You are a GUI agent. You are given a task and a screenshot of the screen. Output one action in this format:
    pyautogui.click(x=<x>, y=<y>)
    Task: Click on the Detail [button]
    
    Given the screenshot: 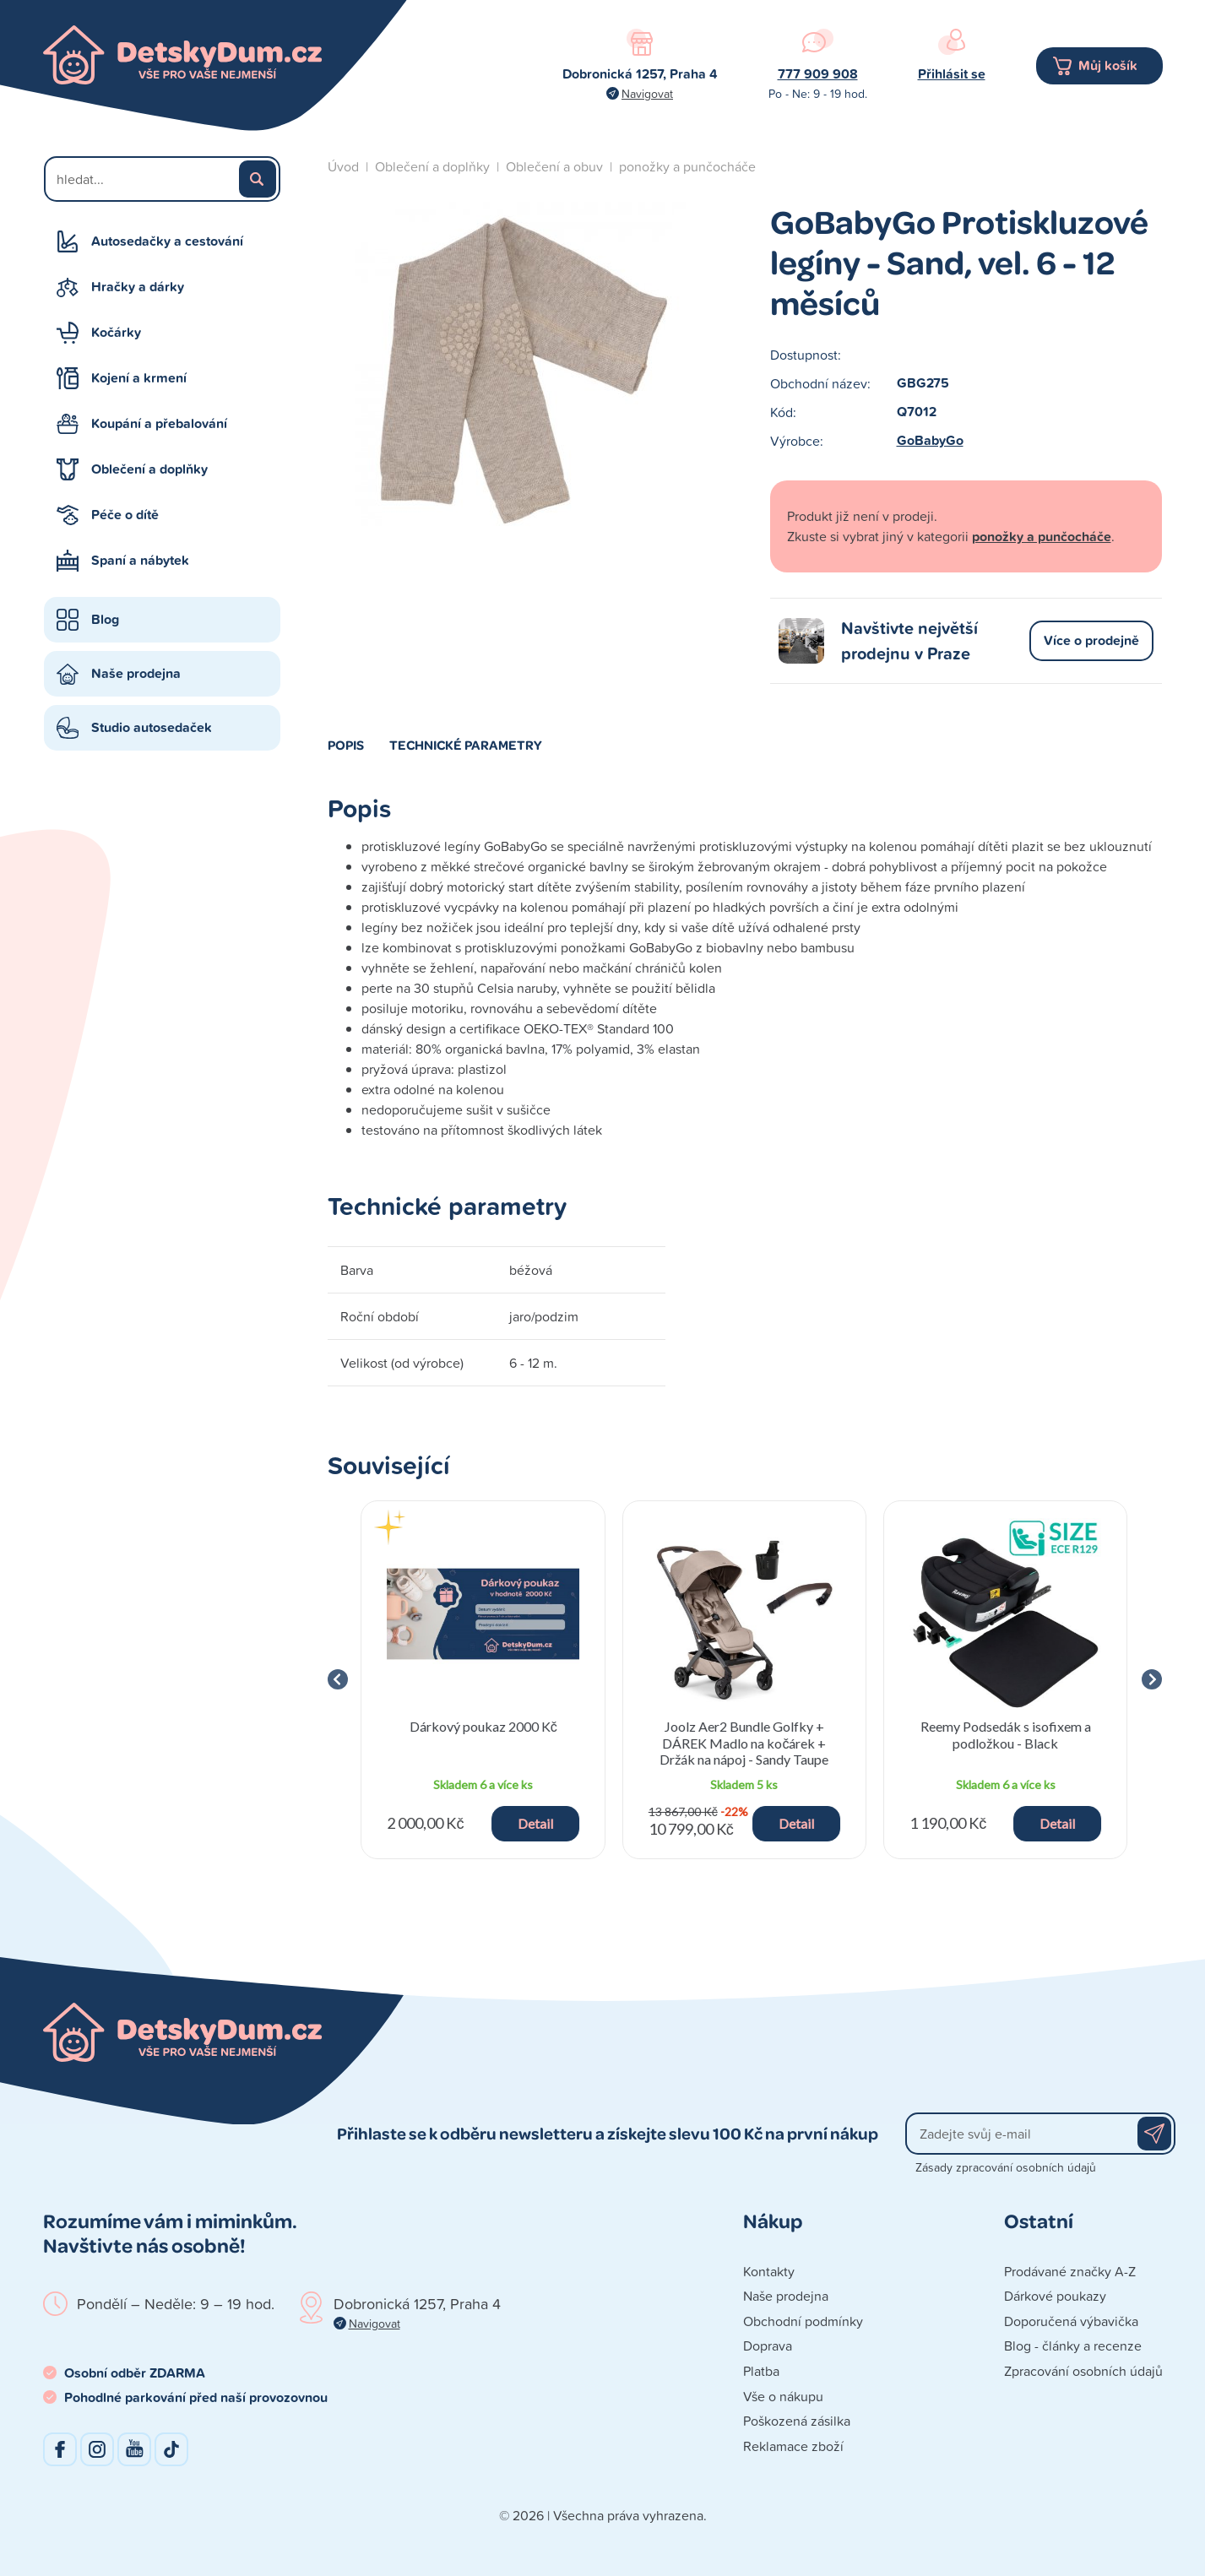 What is the action you would take?
    pyautogui.click(x=535, y=1823)
    